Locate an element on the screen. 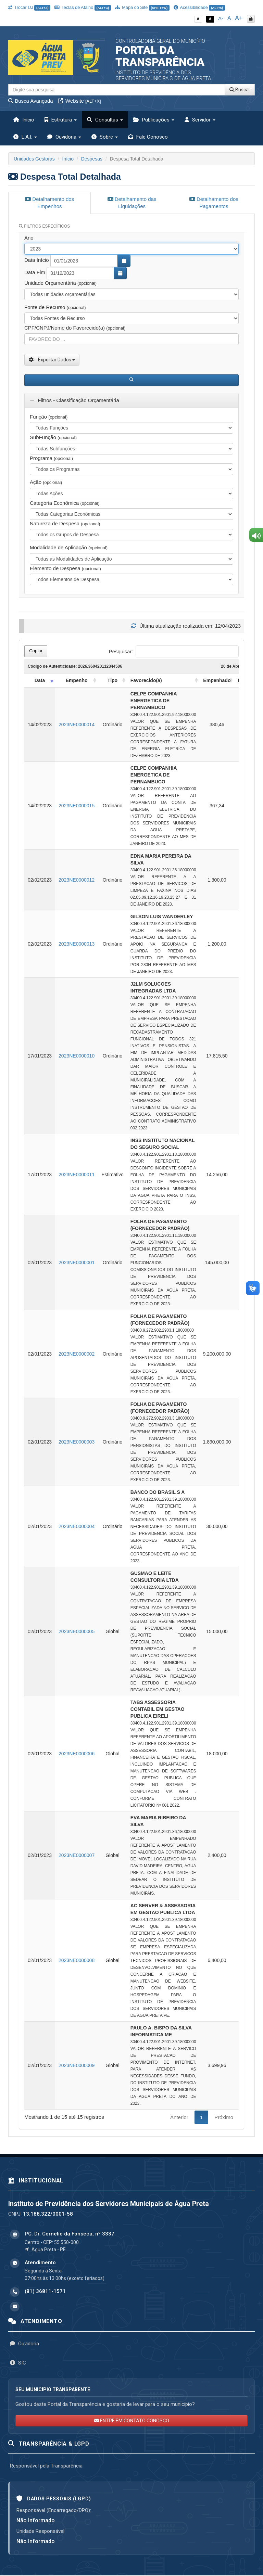 The width and height of the screenshot is (263, 2576). Teclas de Atalho is located at coordinates (82, 7).